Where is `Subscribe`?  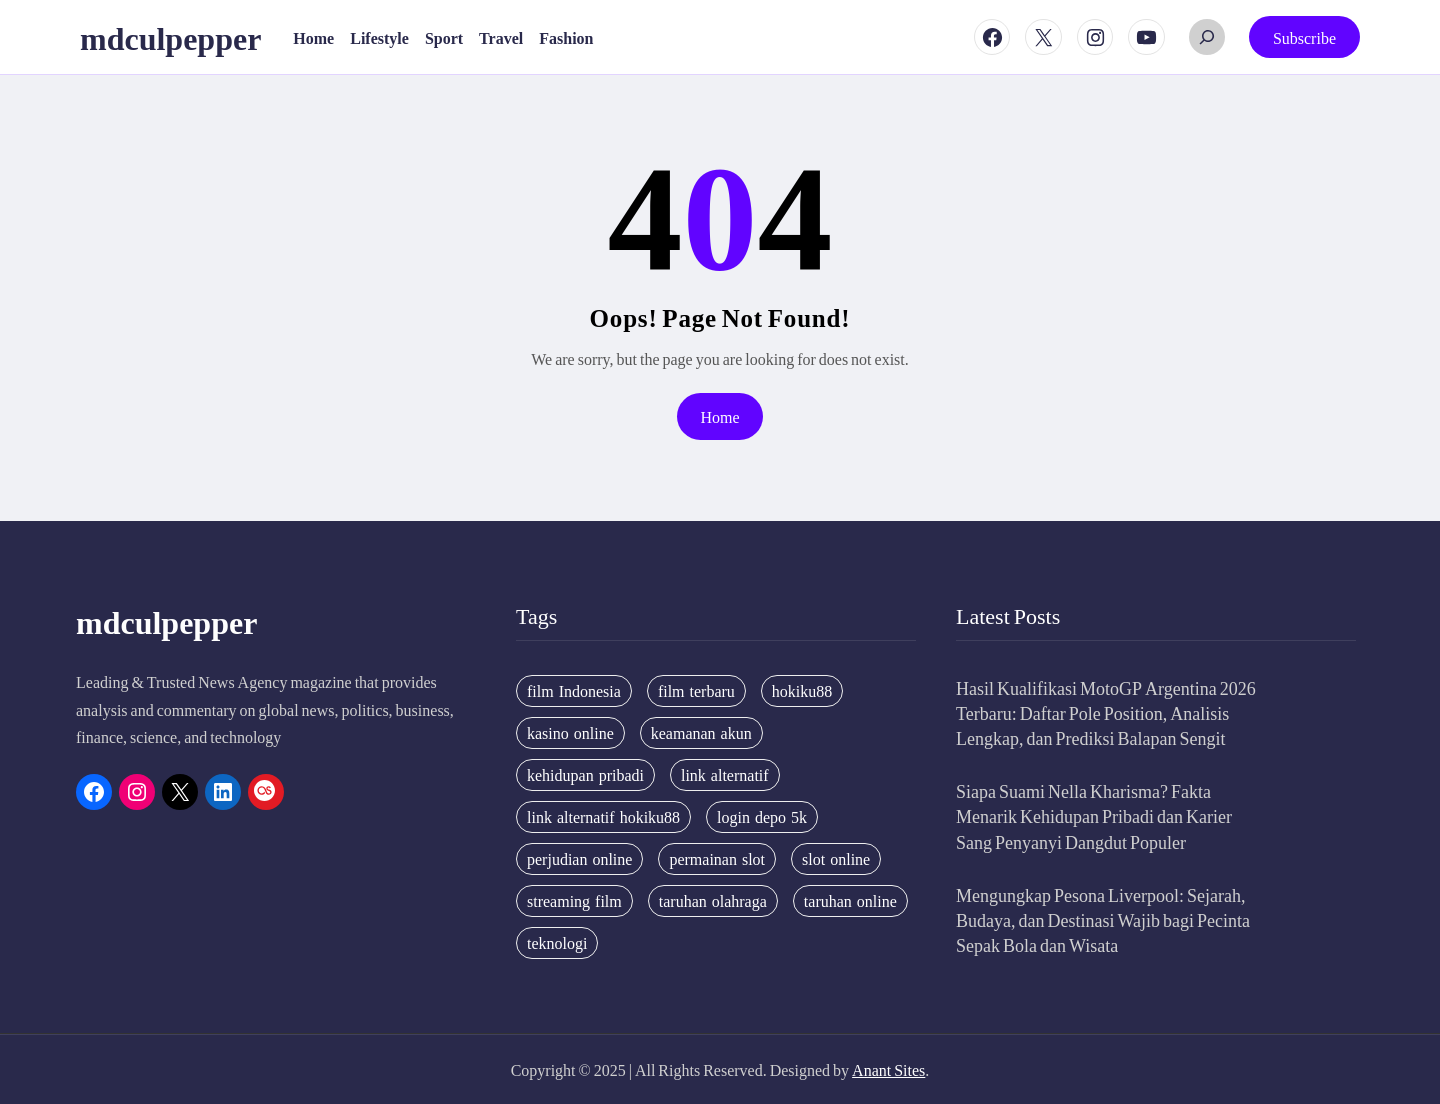 Subscribe is located at coordinates (1304, 37).